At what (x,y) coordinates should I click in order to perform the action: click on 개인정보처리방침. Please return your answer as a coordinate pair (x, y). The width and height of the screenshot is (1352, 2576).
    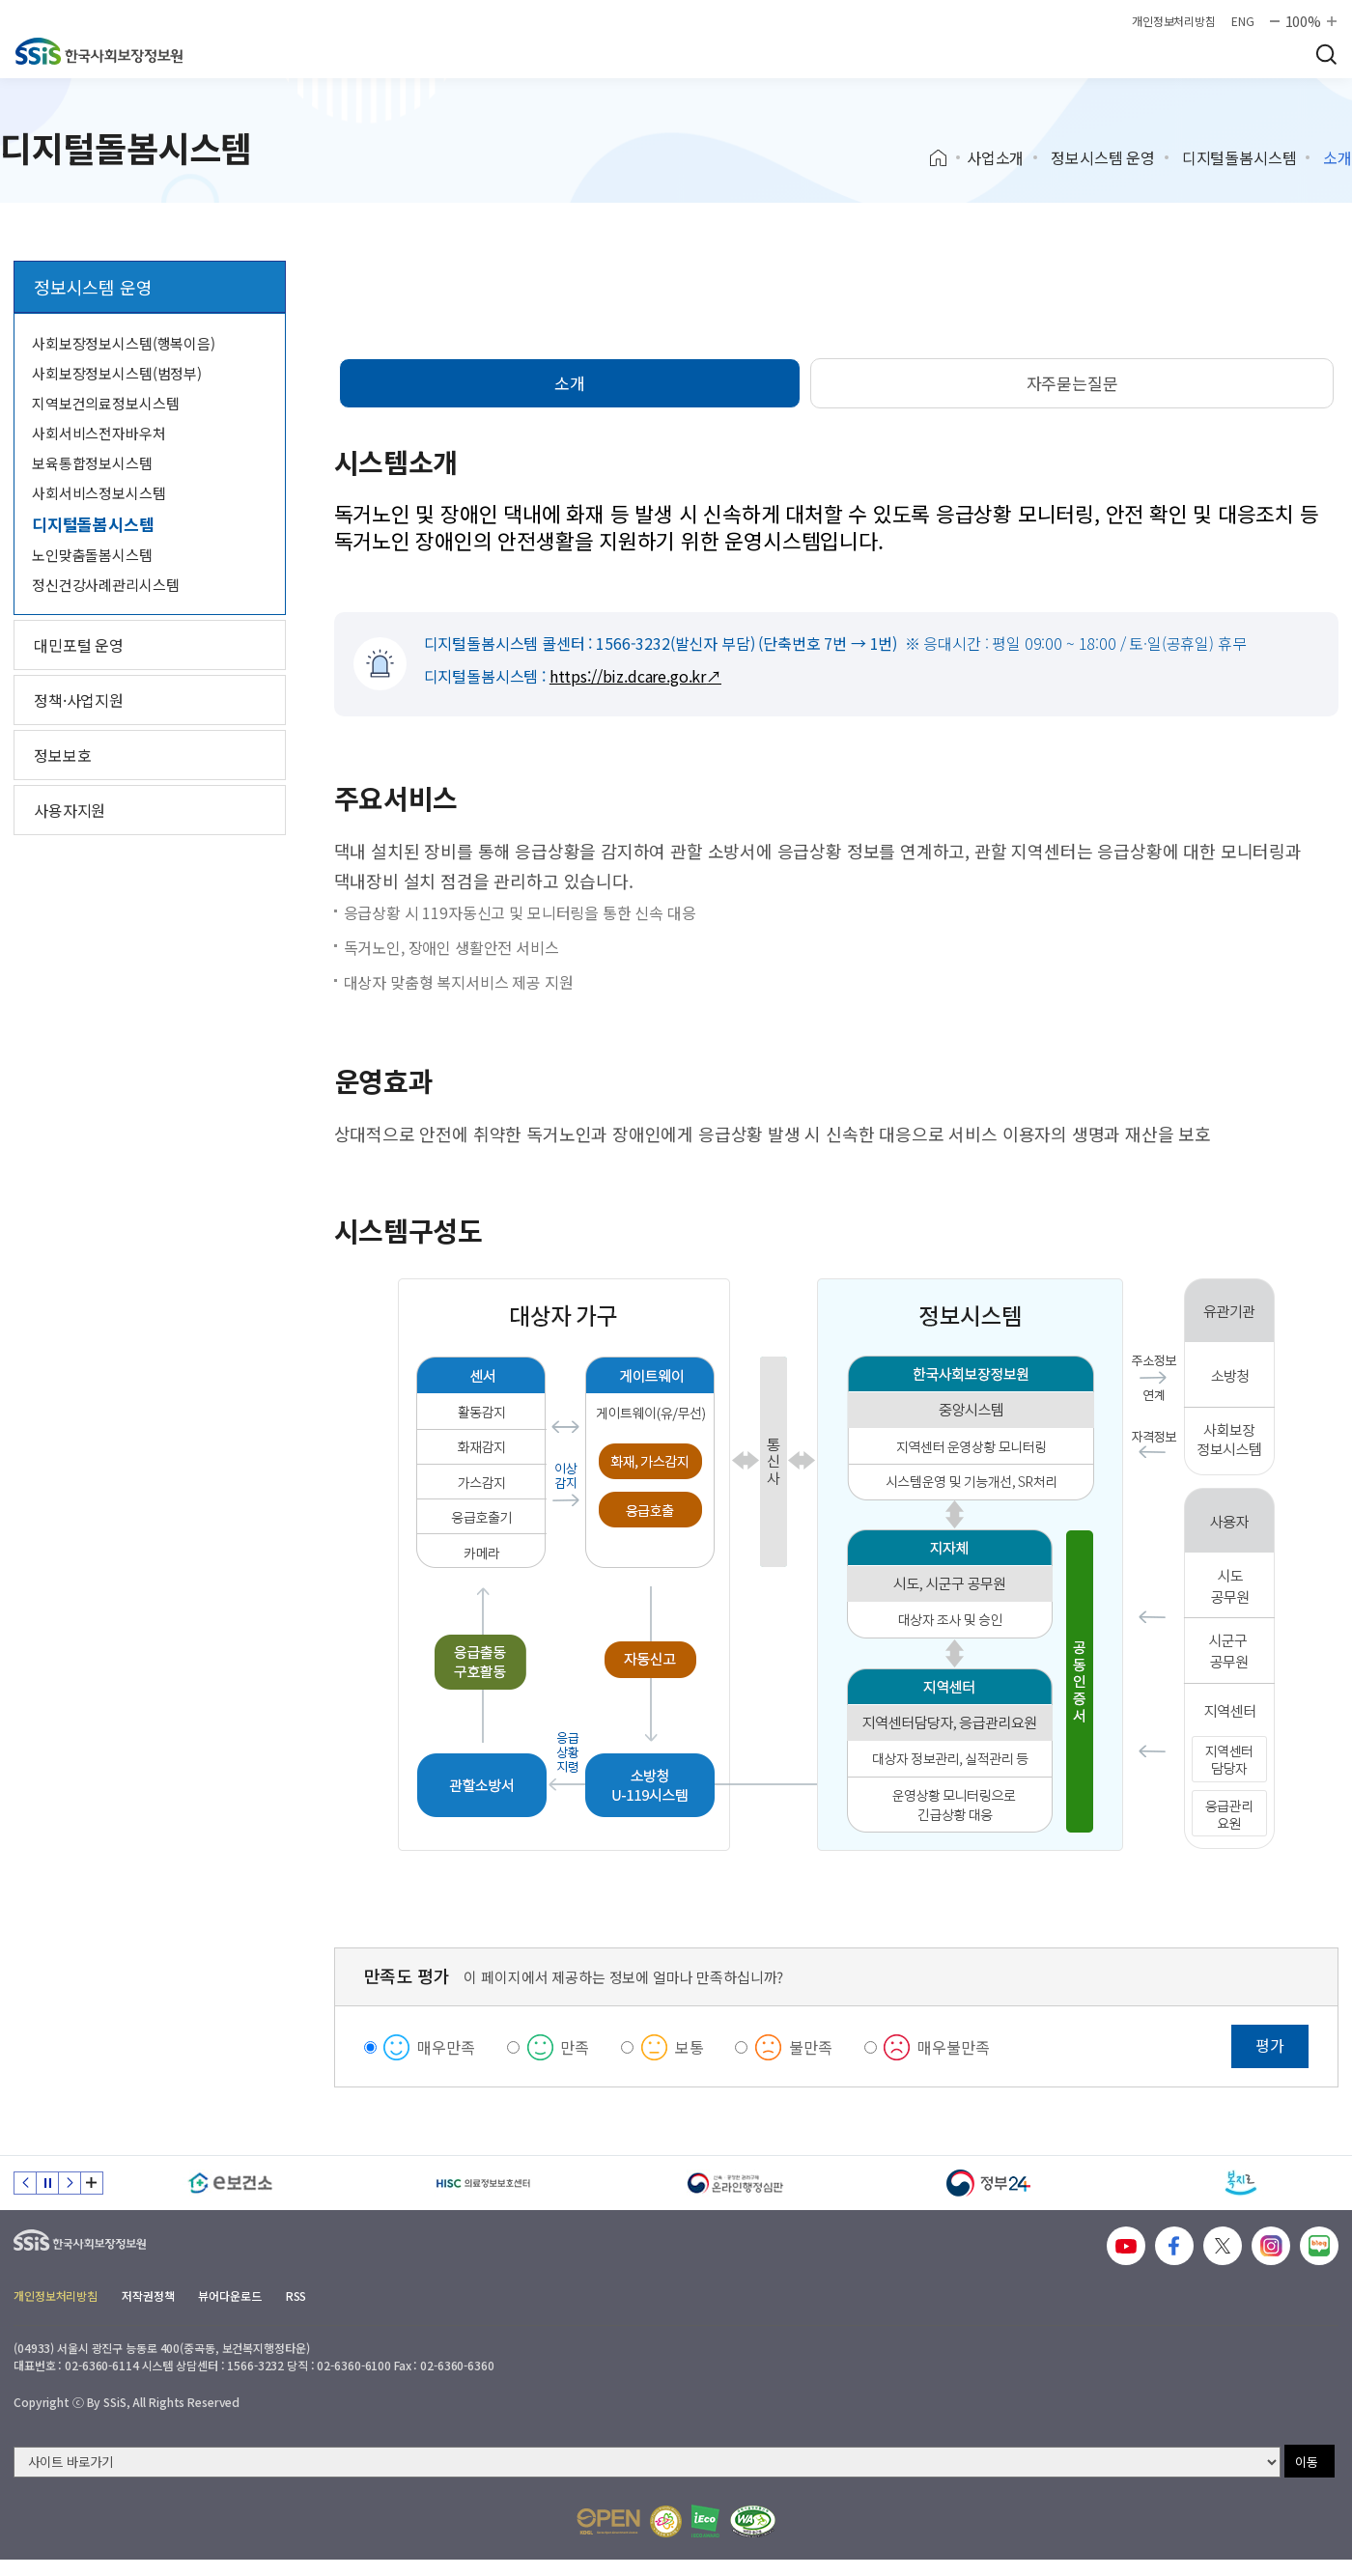
    Looking at the image, I should click on (1174, 21).